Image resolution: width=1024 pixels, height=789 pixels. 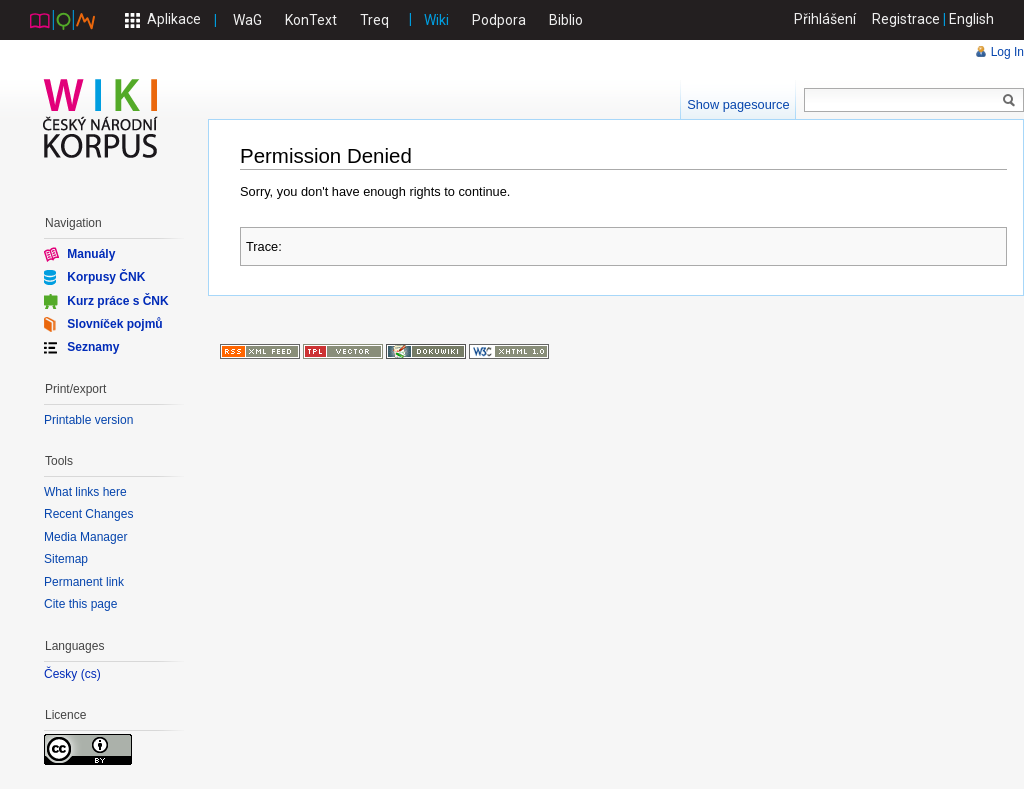 I want to click on Permanent link, so click(x=84, y=582).